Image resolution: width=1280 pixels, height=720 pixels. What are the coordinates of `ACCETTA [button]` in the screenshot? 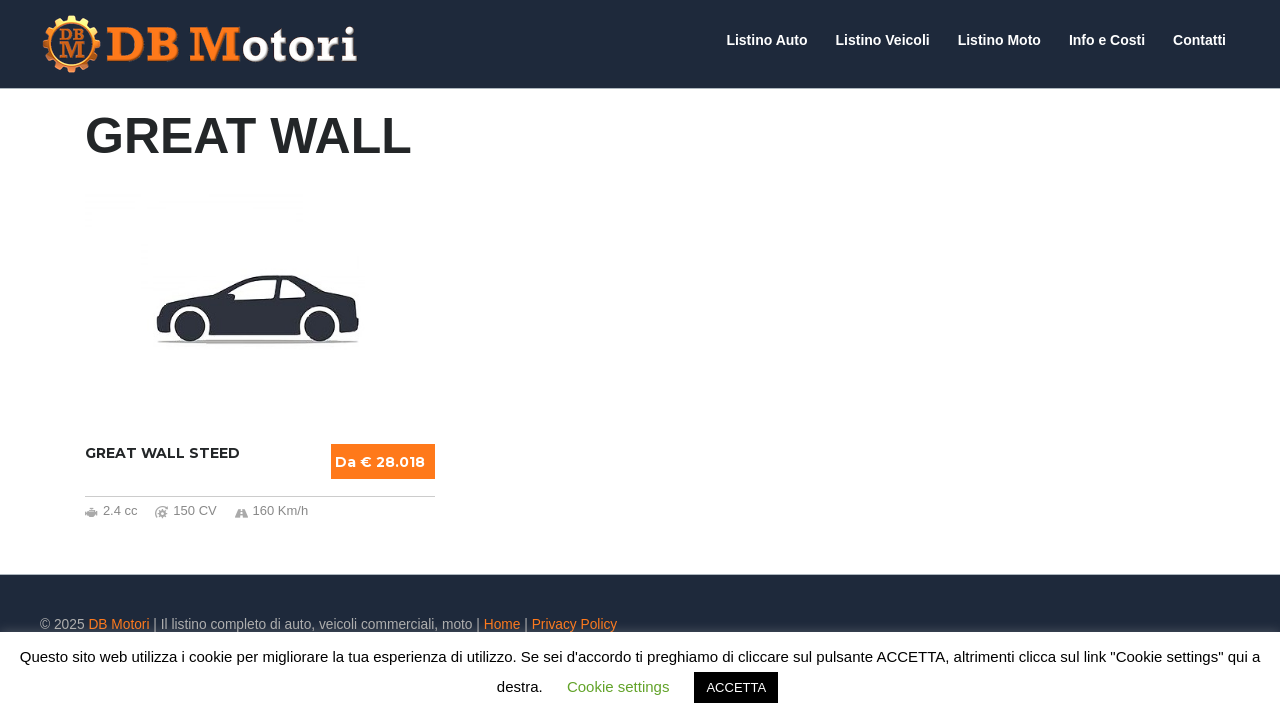 It's located at (736, 687).